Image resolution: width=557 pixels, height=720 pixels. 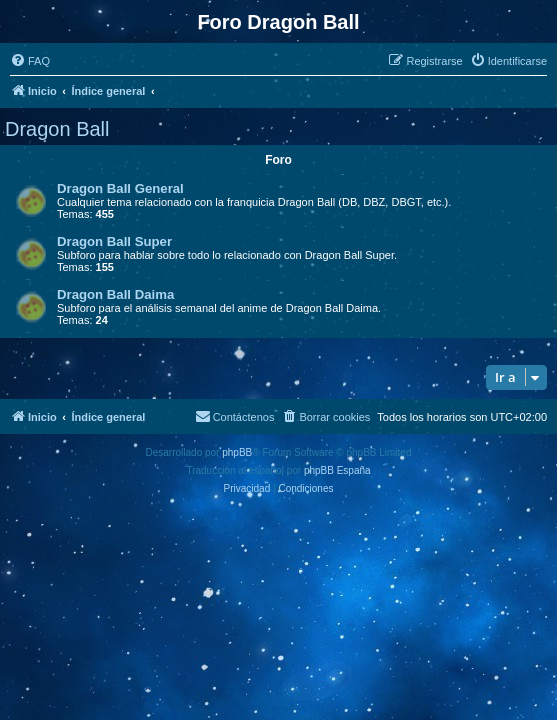 I want to click on Dragon Ball General, so click(x=120, y=188).